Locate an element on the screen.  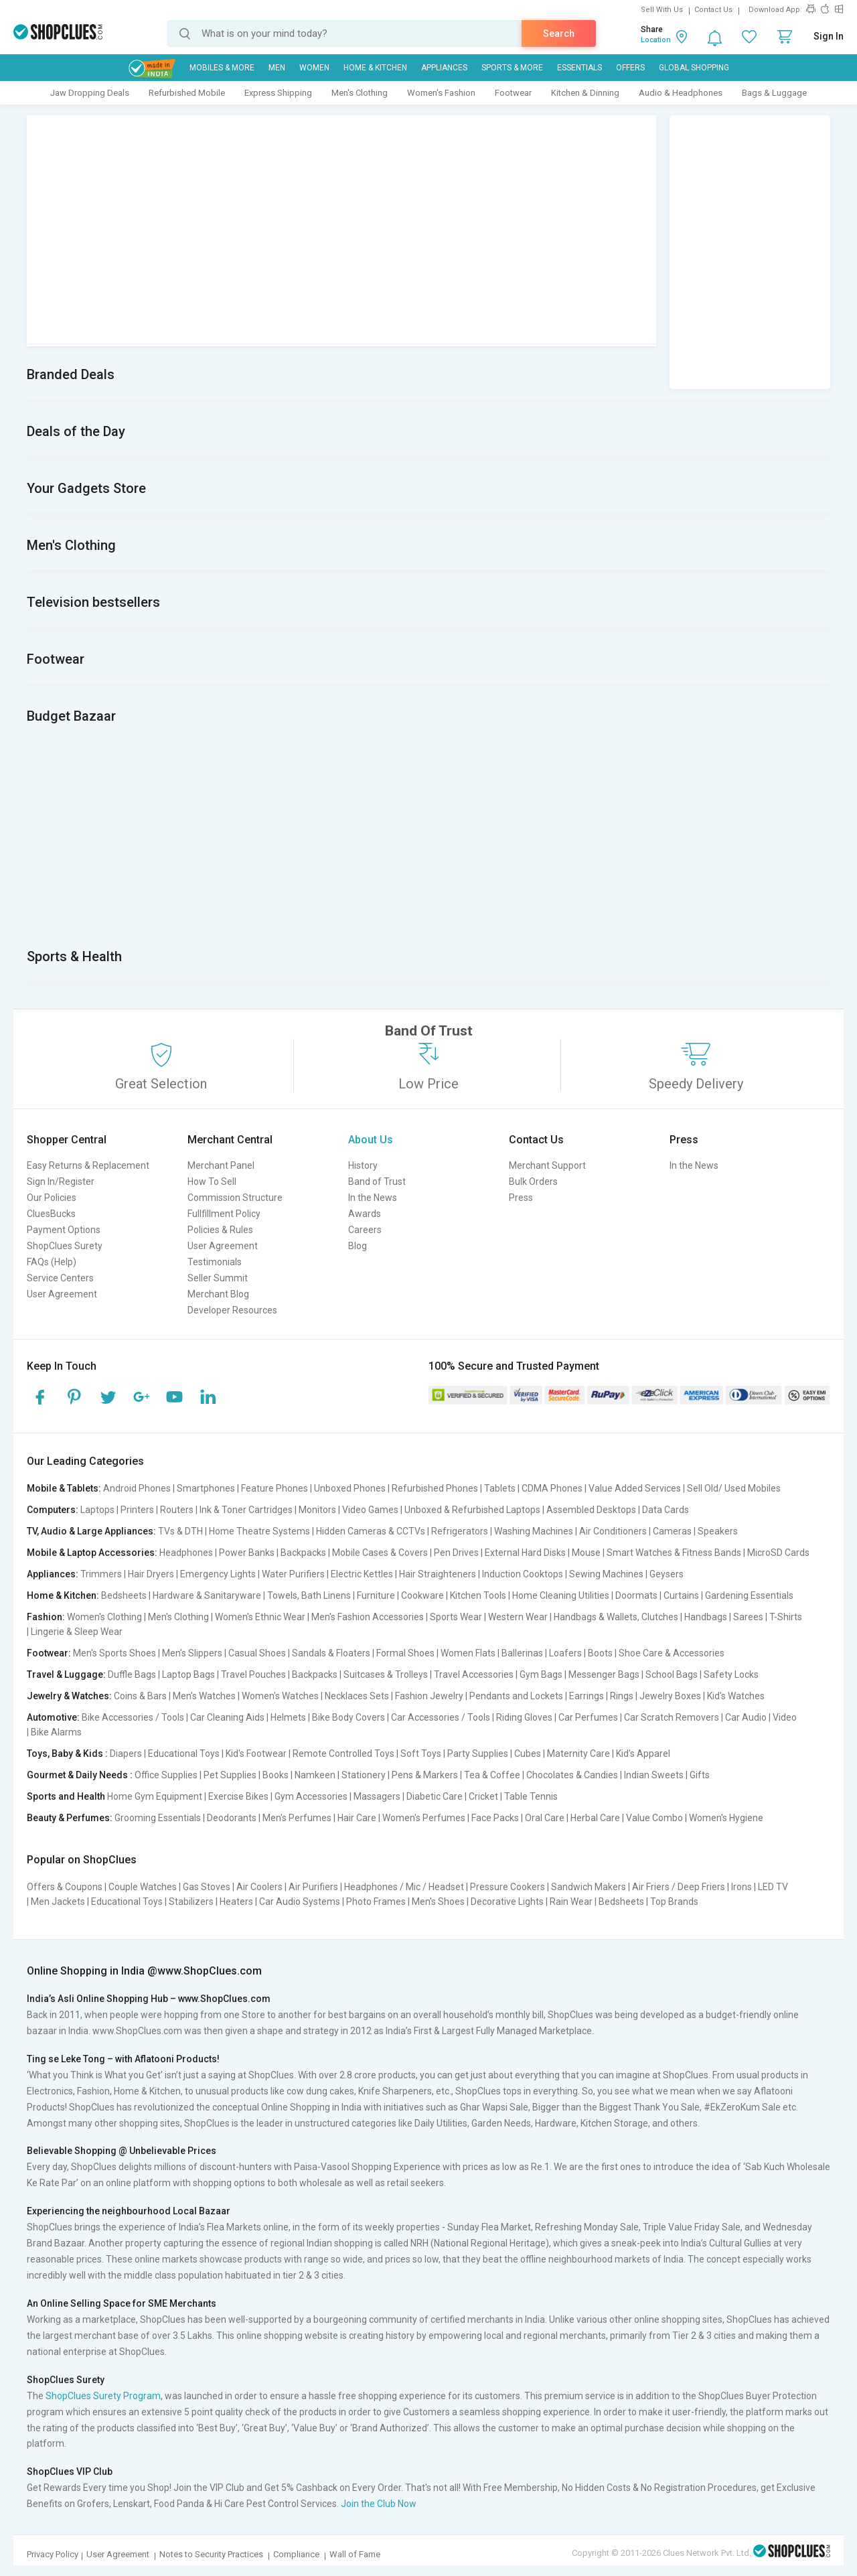
Car Audio Systems is located at coordinates (299, 1901).